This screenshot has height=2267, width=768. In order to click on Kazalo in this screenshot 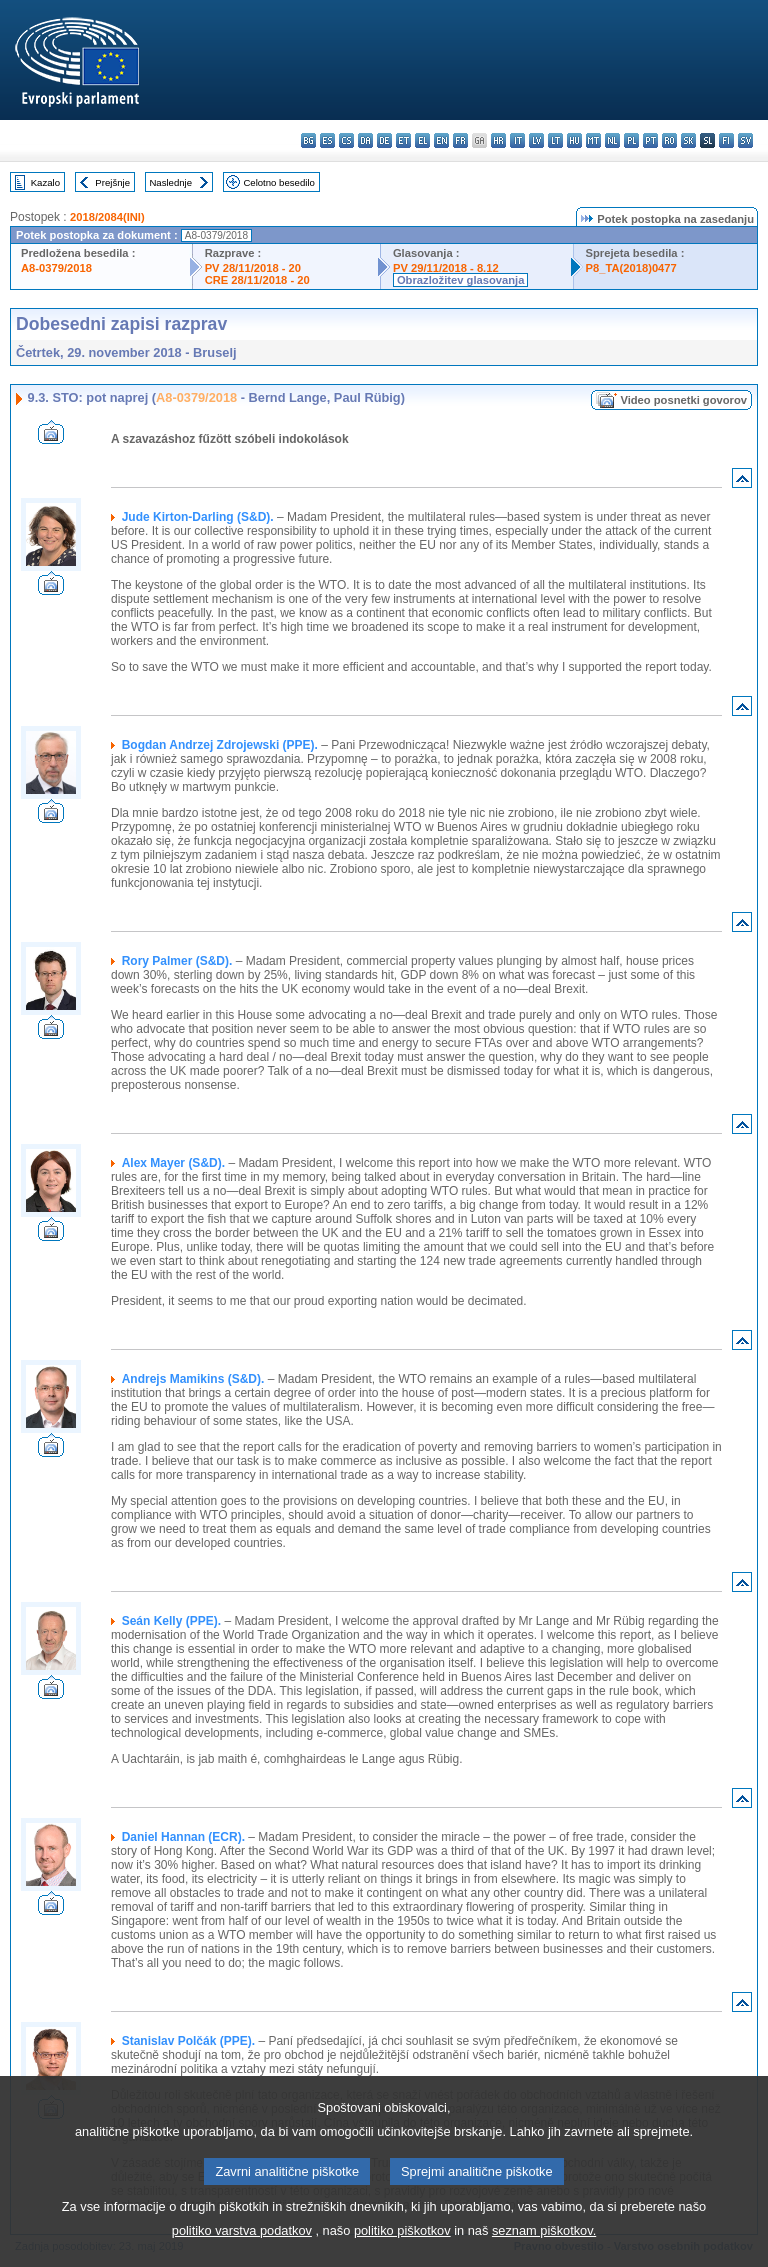, I will do `click(45, 182)`.